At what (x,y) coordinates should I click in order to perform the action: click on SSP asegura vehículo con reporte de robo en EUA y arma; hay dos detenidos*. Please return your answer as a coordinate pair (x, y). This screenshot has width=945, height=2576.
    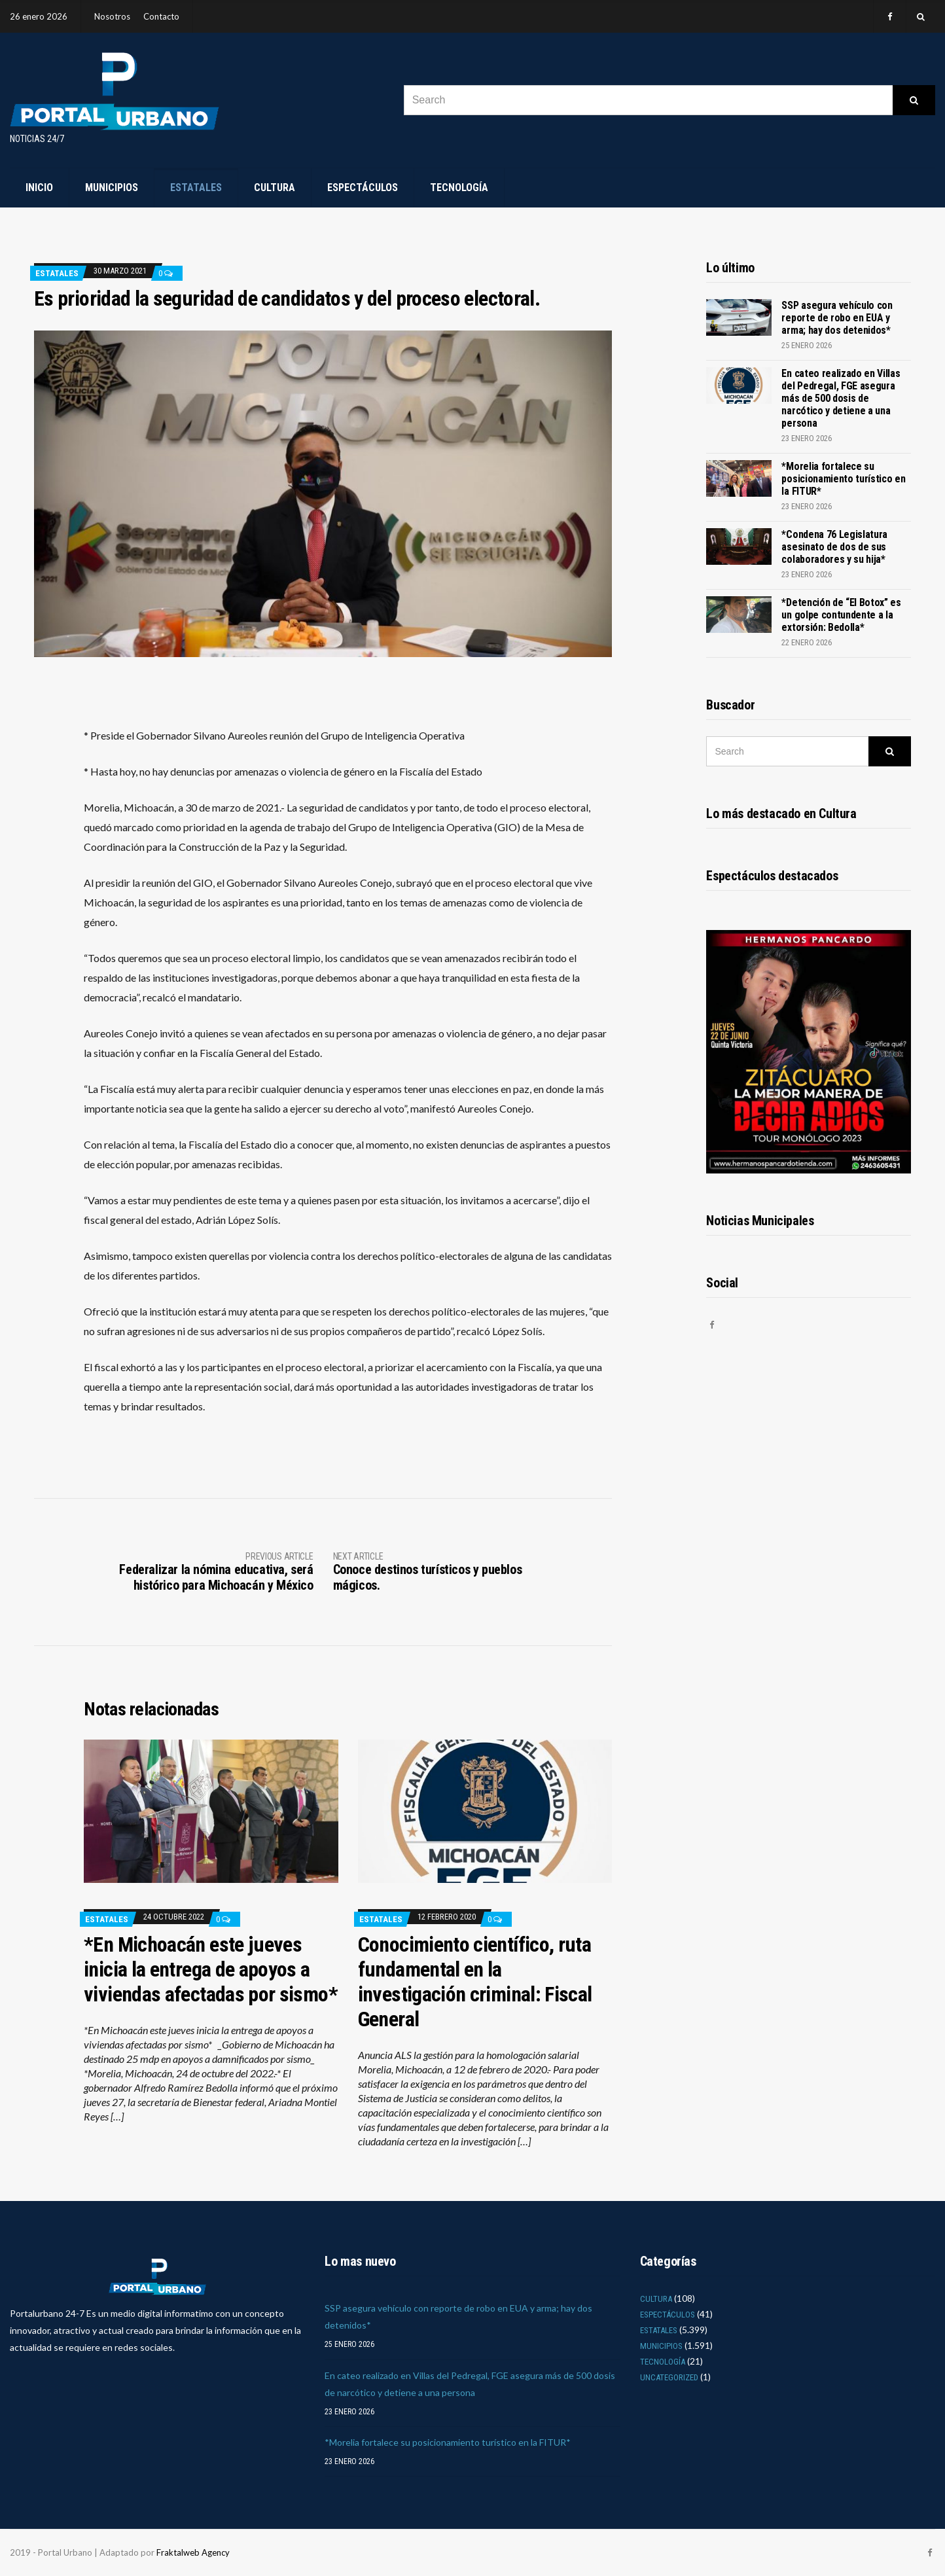
    Looking at the image, I should click on (836, 317).